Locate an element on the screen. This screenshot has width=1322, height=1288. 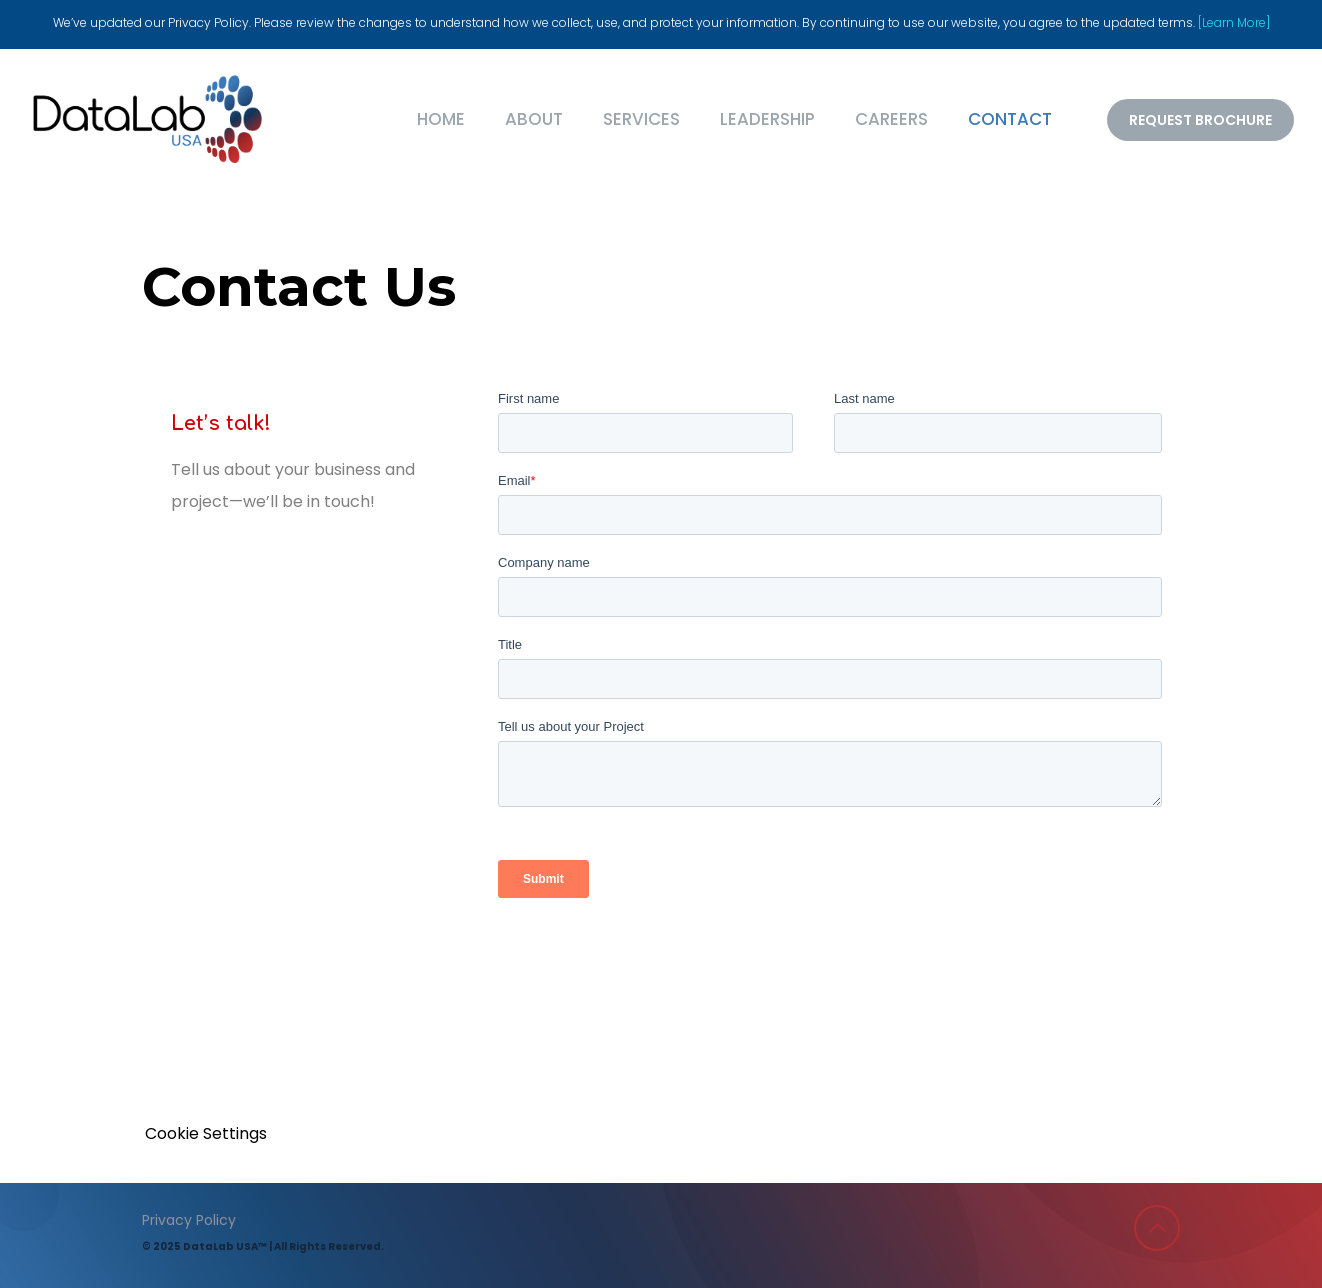
REQUEST BROCHURE is located at coordinates (1200, 120).